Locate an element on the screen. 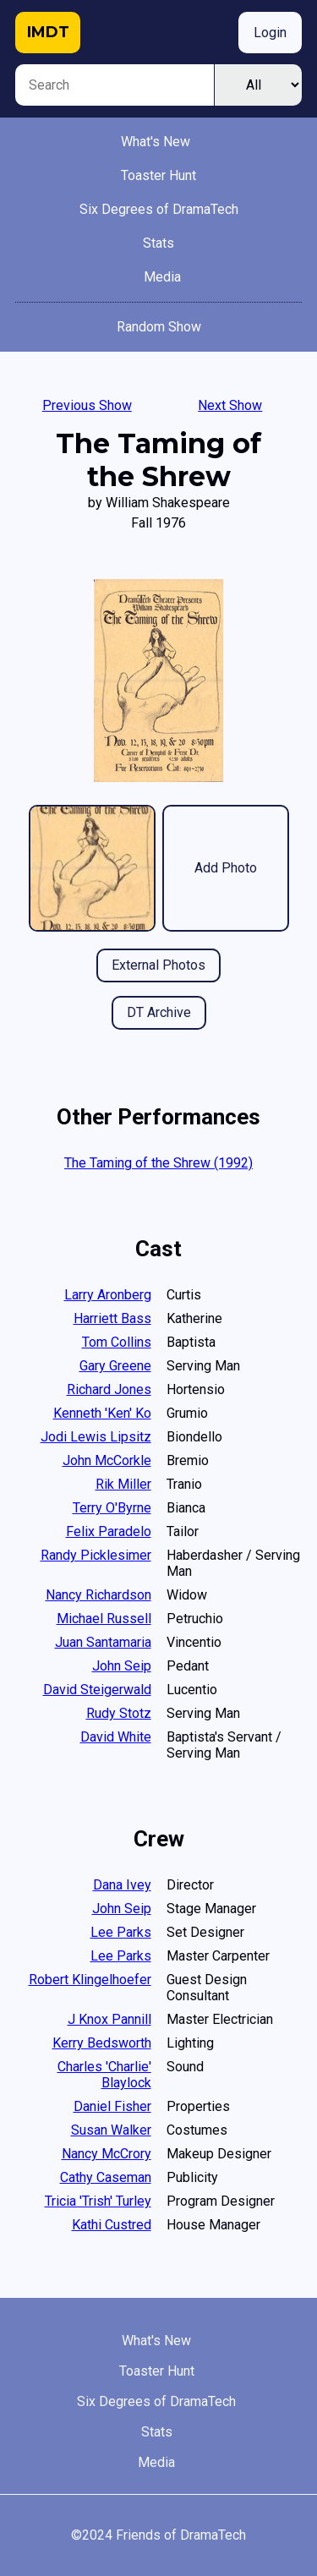  Michael Russell is located at coordinates (104, 1619).